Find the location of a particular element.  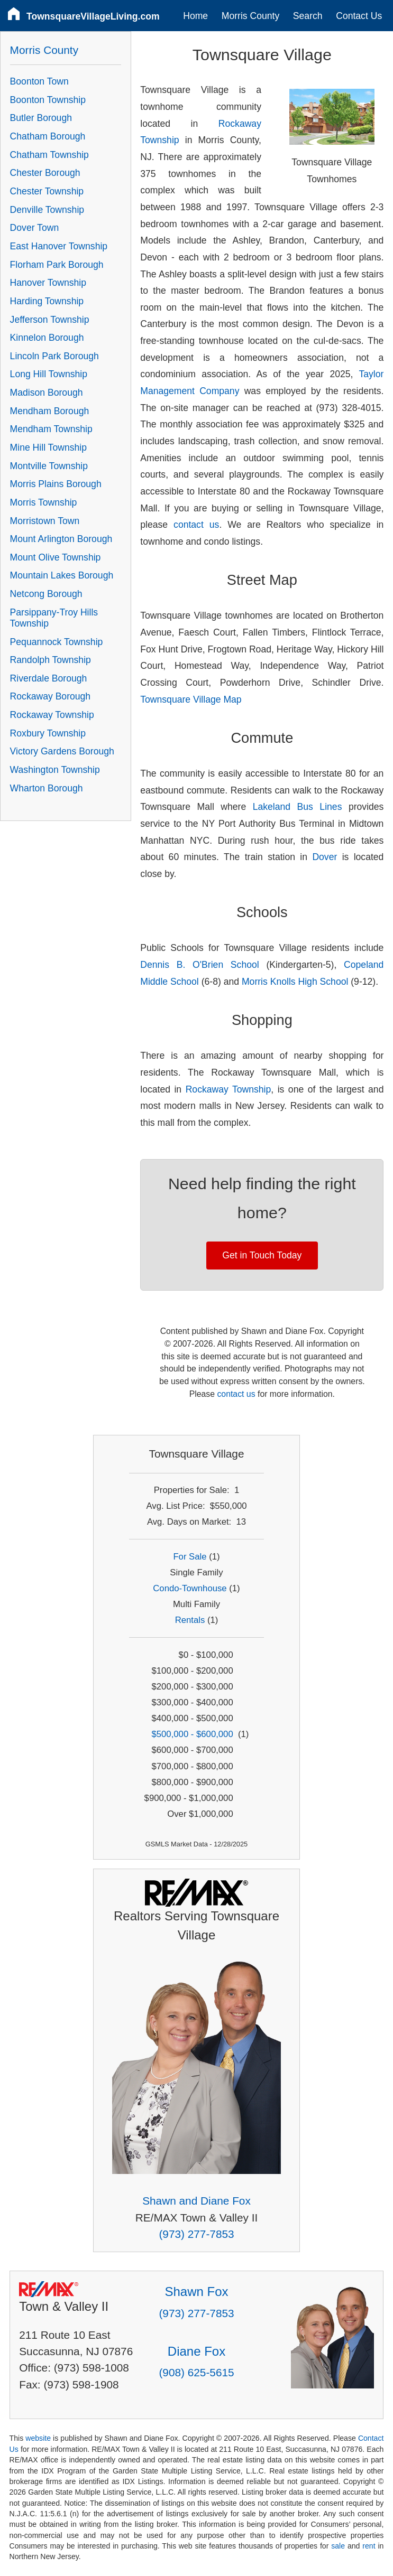

Rockaway Township is located at coordinates (228, 1089).